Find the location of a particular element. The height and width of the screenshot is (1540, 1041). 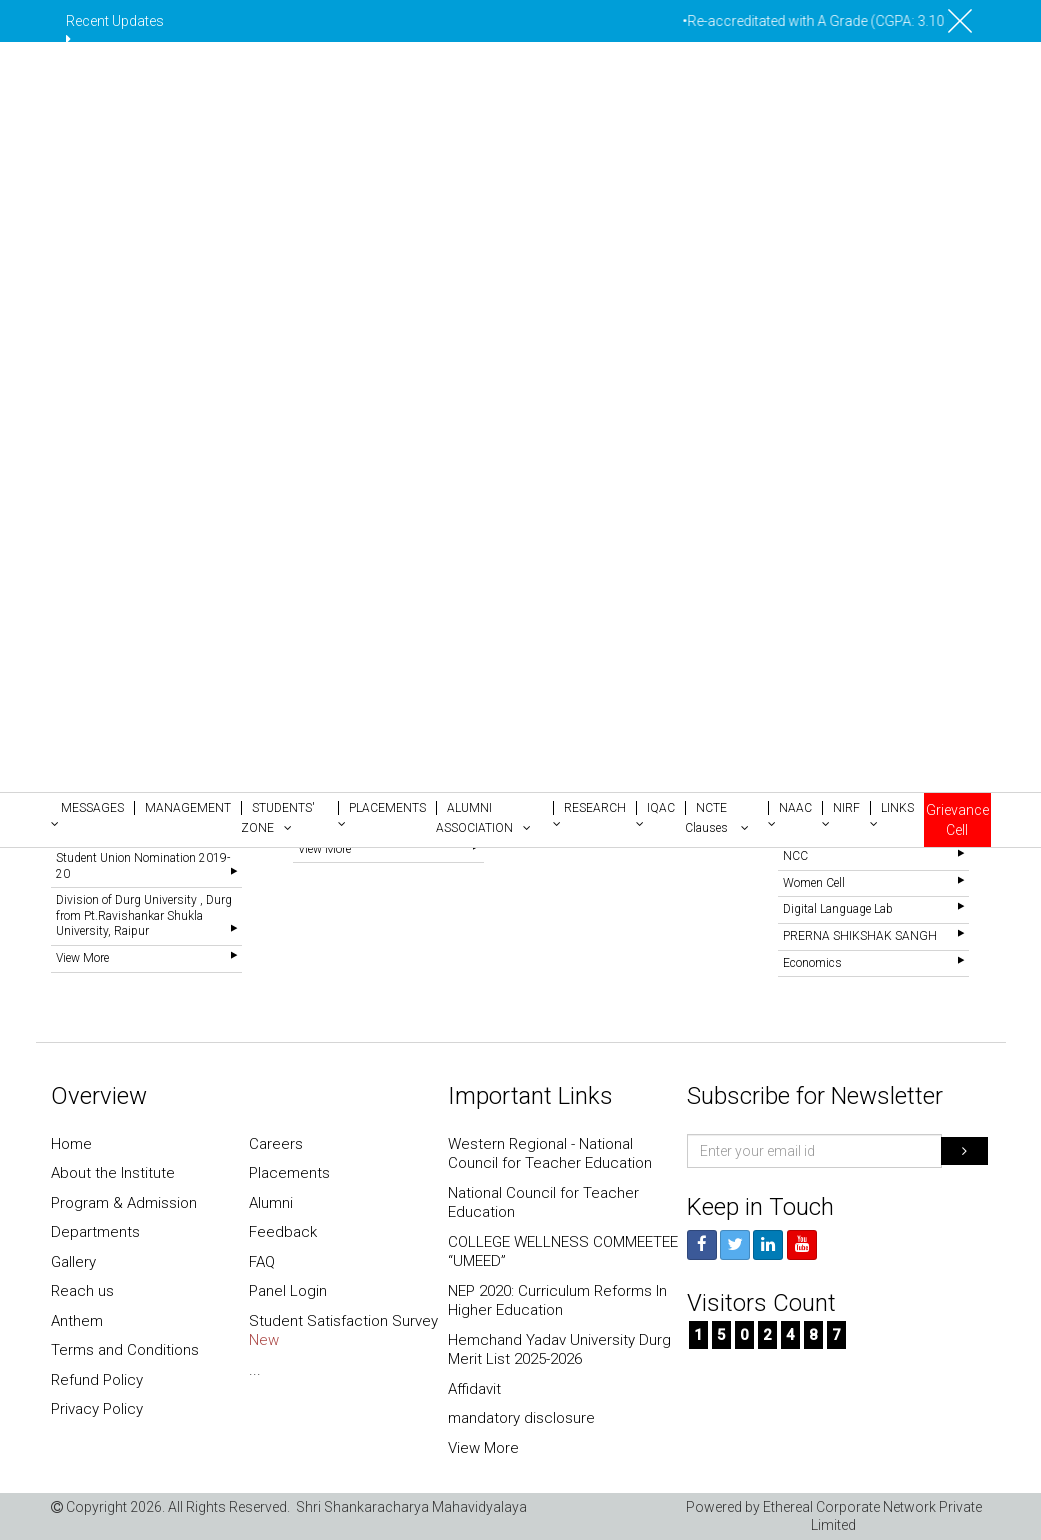

Home is located at coordinates (71, 1144).